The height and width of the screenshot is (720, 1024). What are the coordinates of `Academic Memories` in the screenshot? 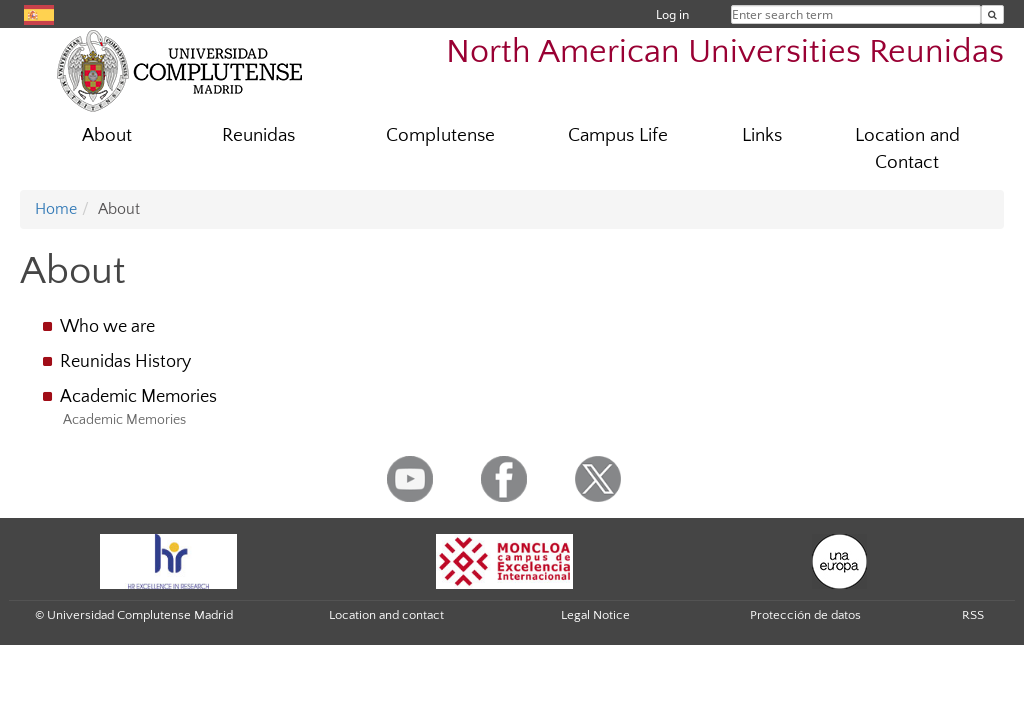 It's located at (138, 397).